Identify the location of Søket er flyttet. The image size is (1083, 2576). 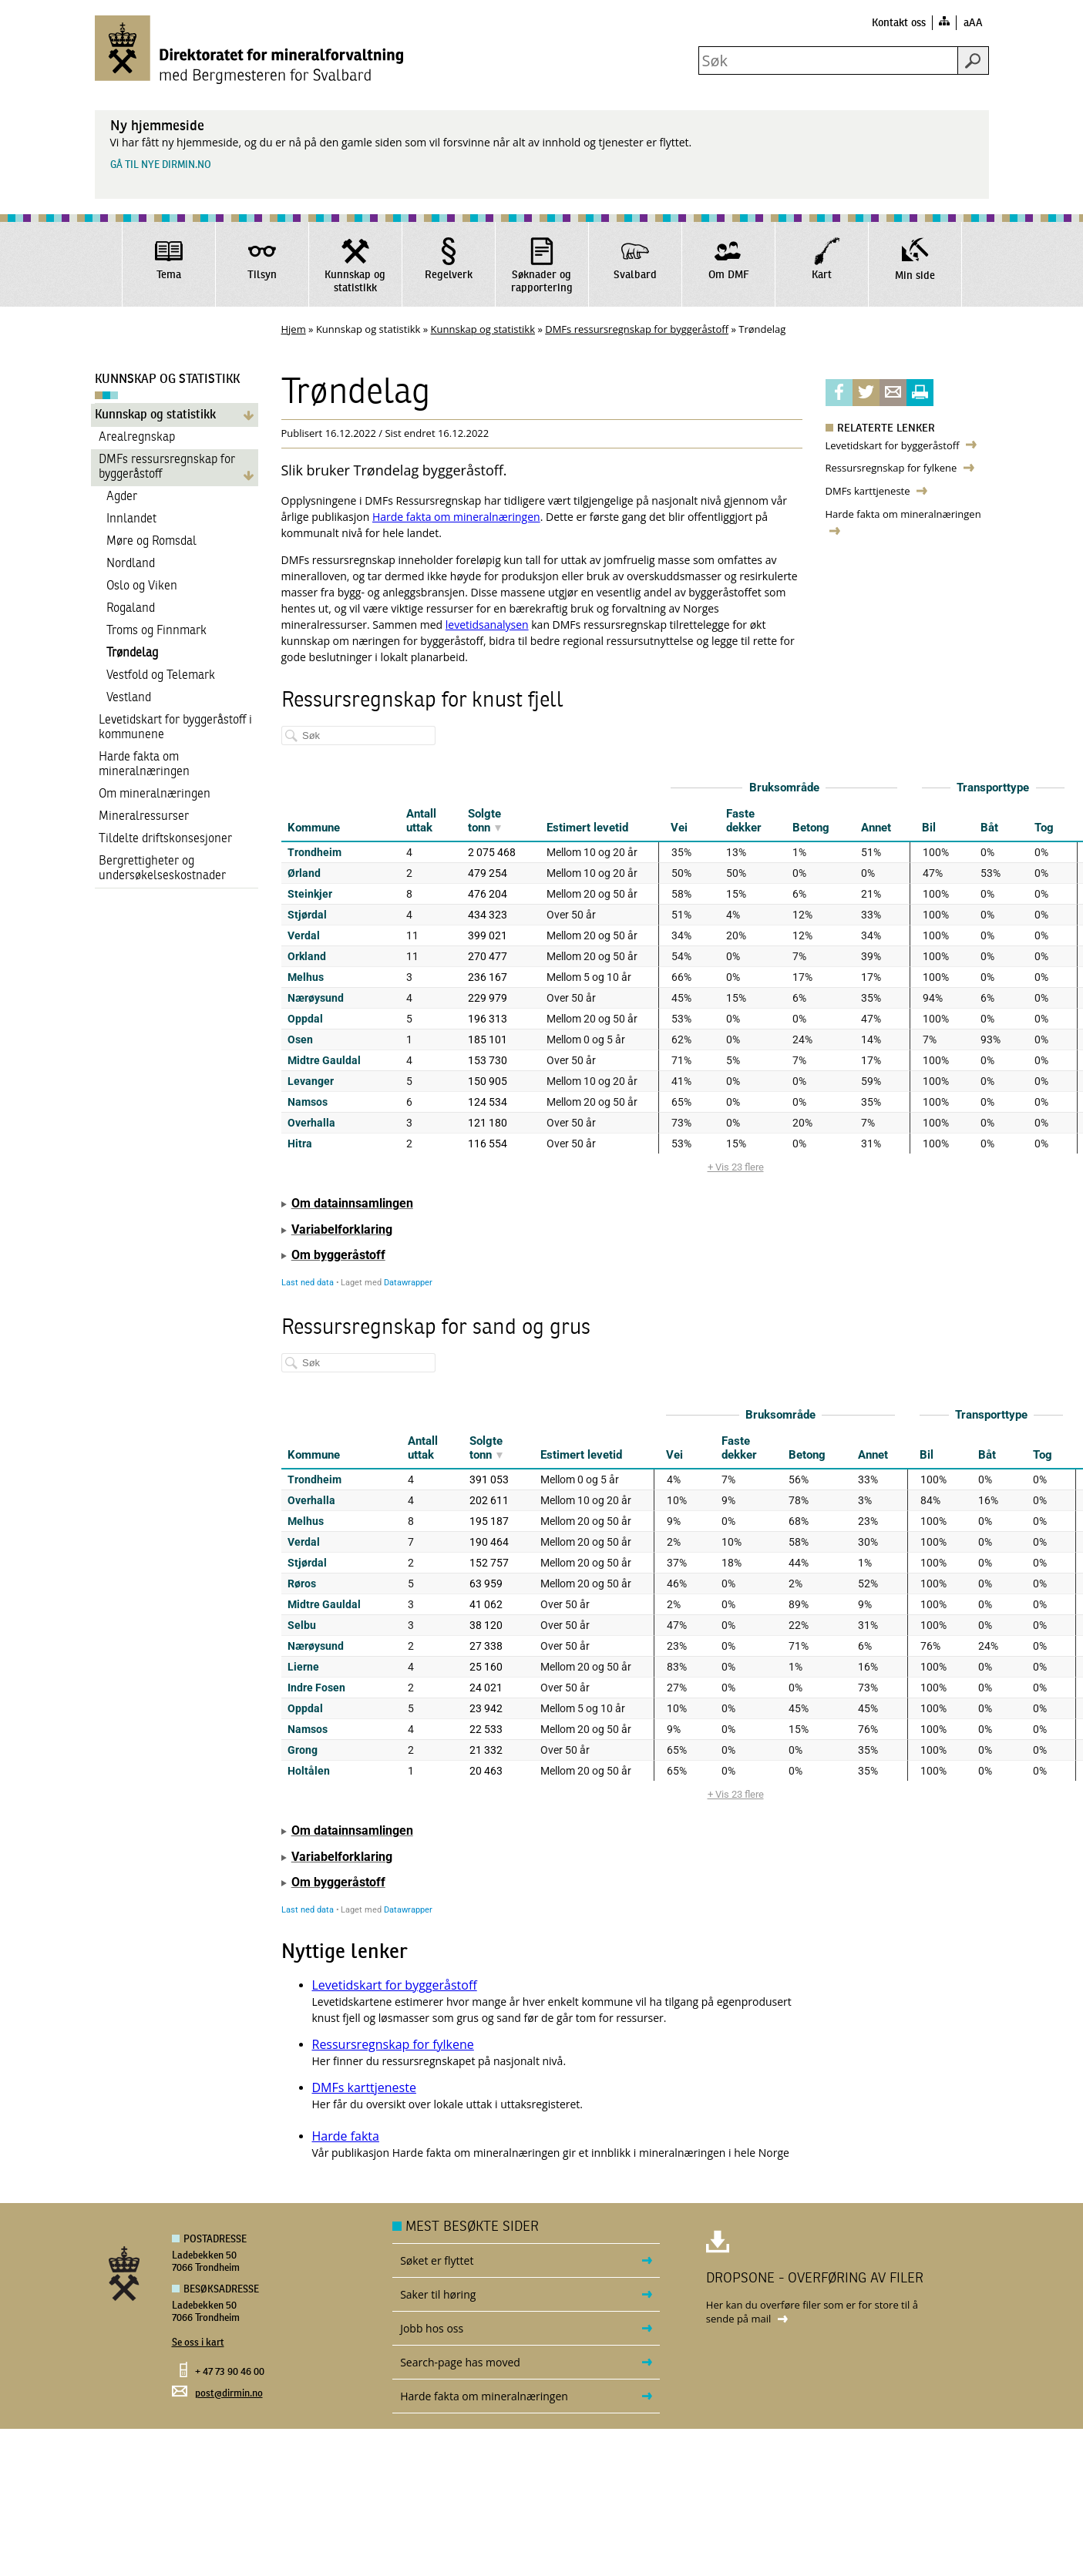
(436, 2260).